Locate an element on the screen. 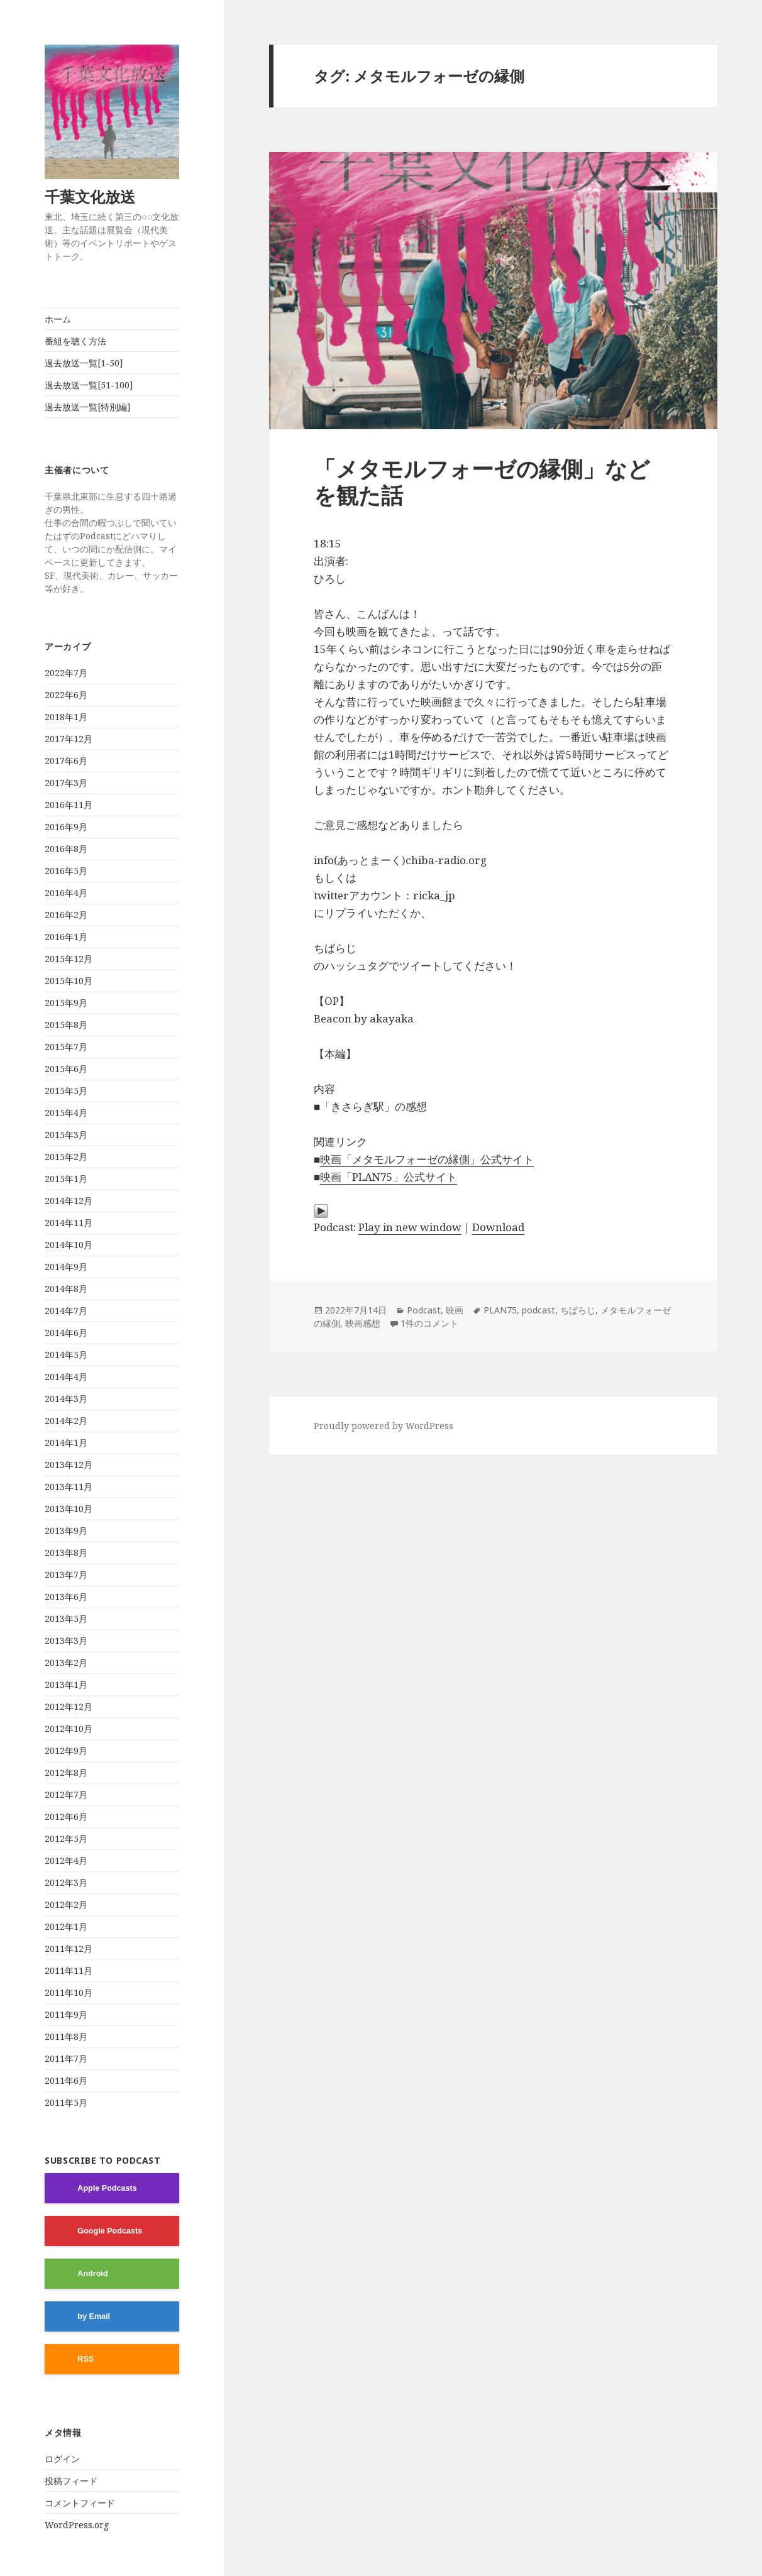 This screenshot has height=2576, width=762. 番組を聴く方法 is located at coordinates (75, 341).